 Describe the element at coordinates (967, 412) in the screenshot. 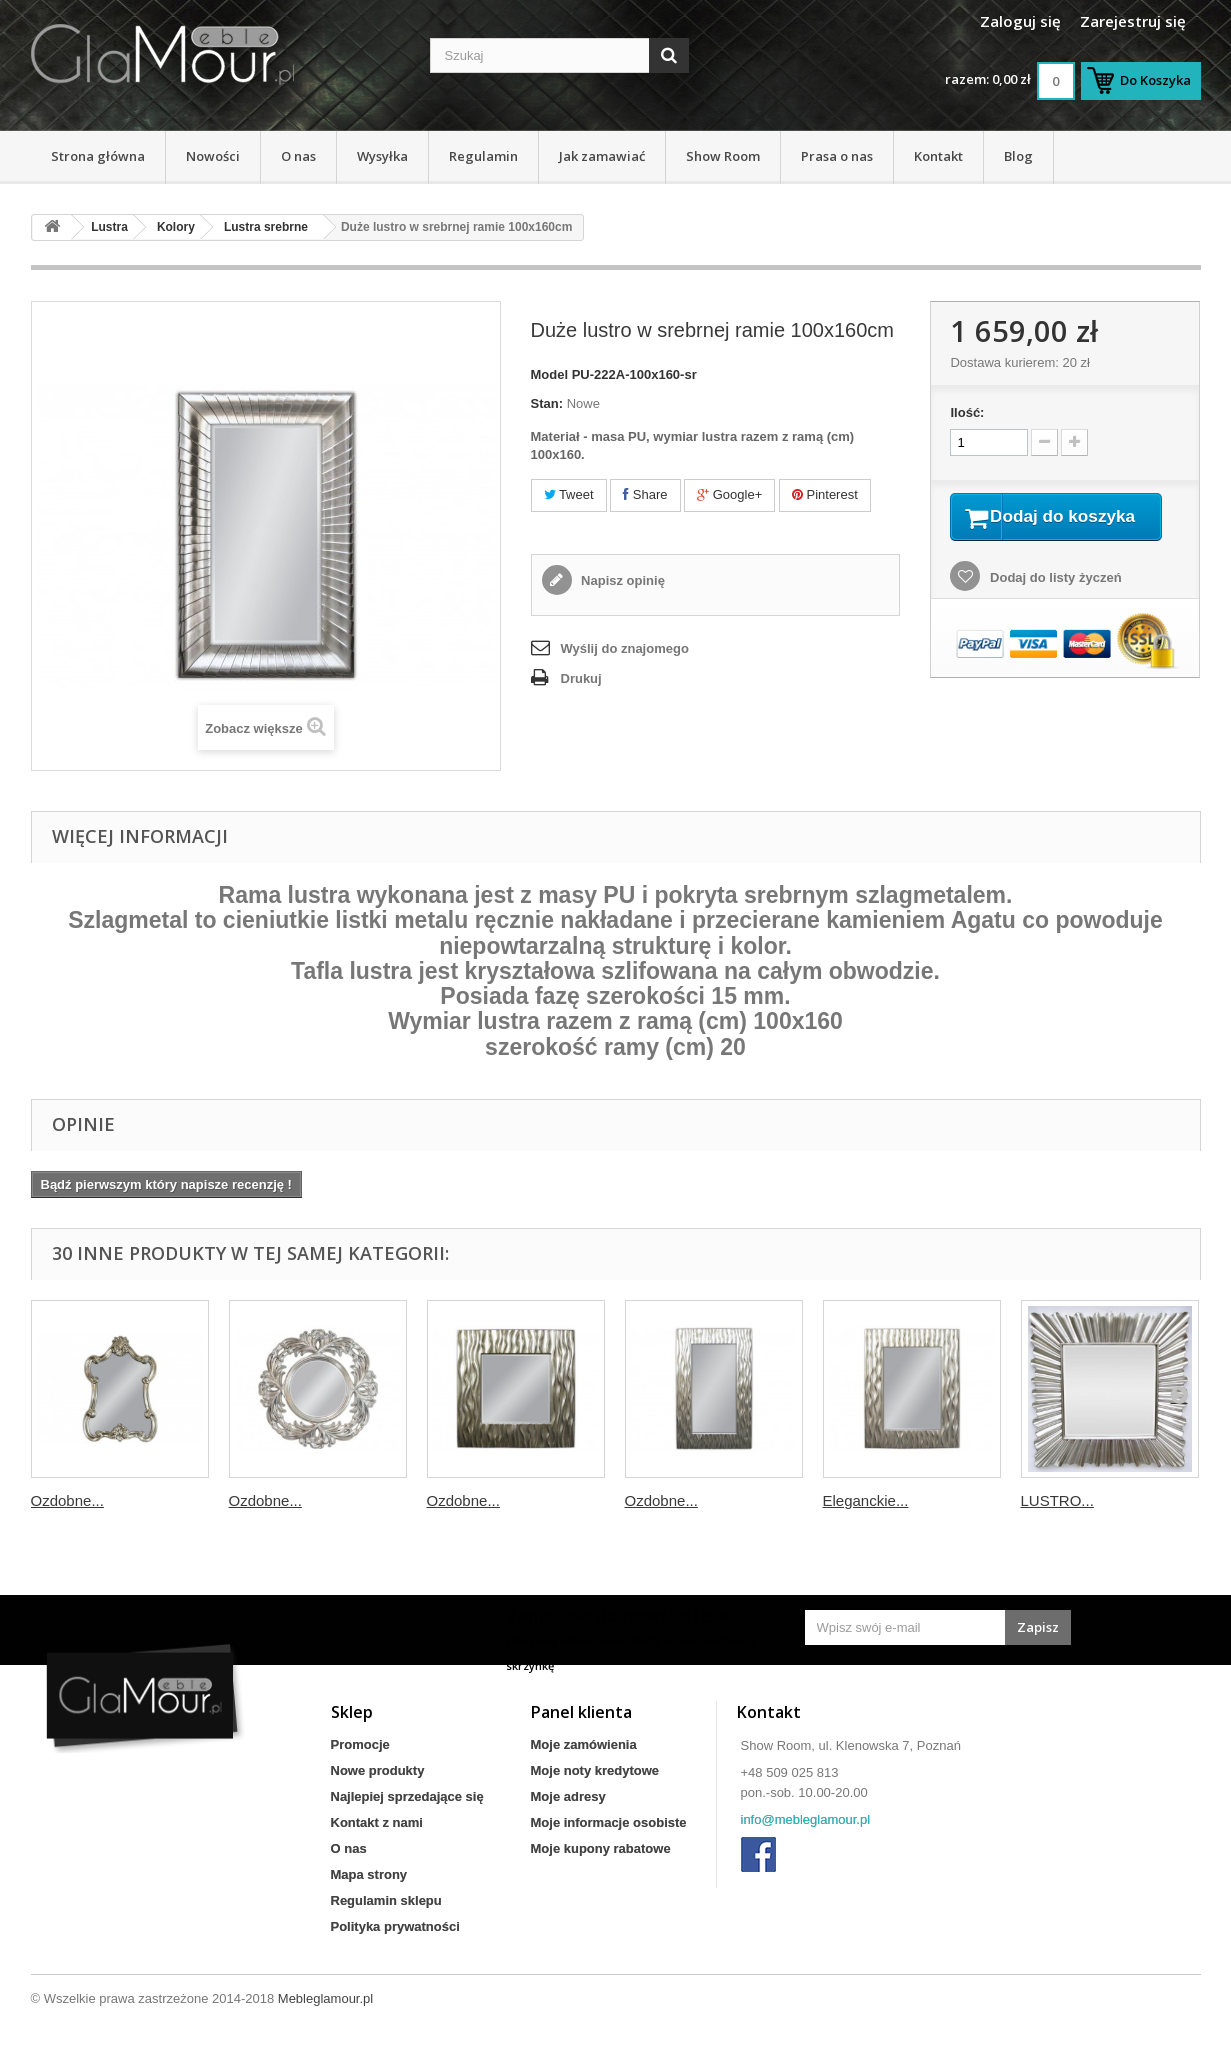

I see `Ilość:` at that location.